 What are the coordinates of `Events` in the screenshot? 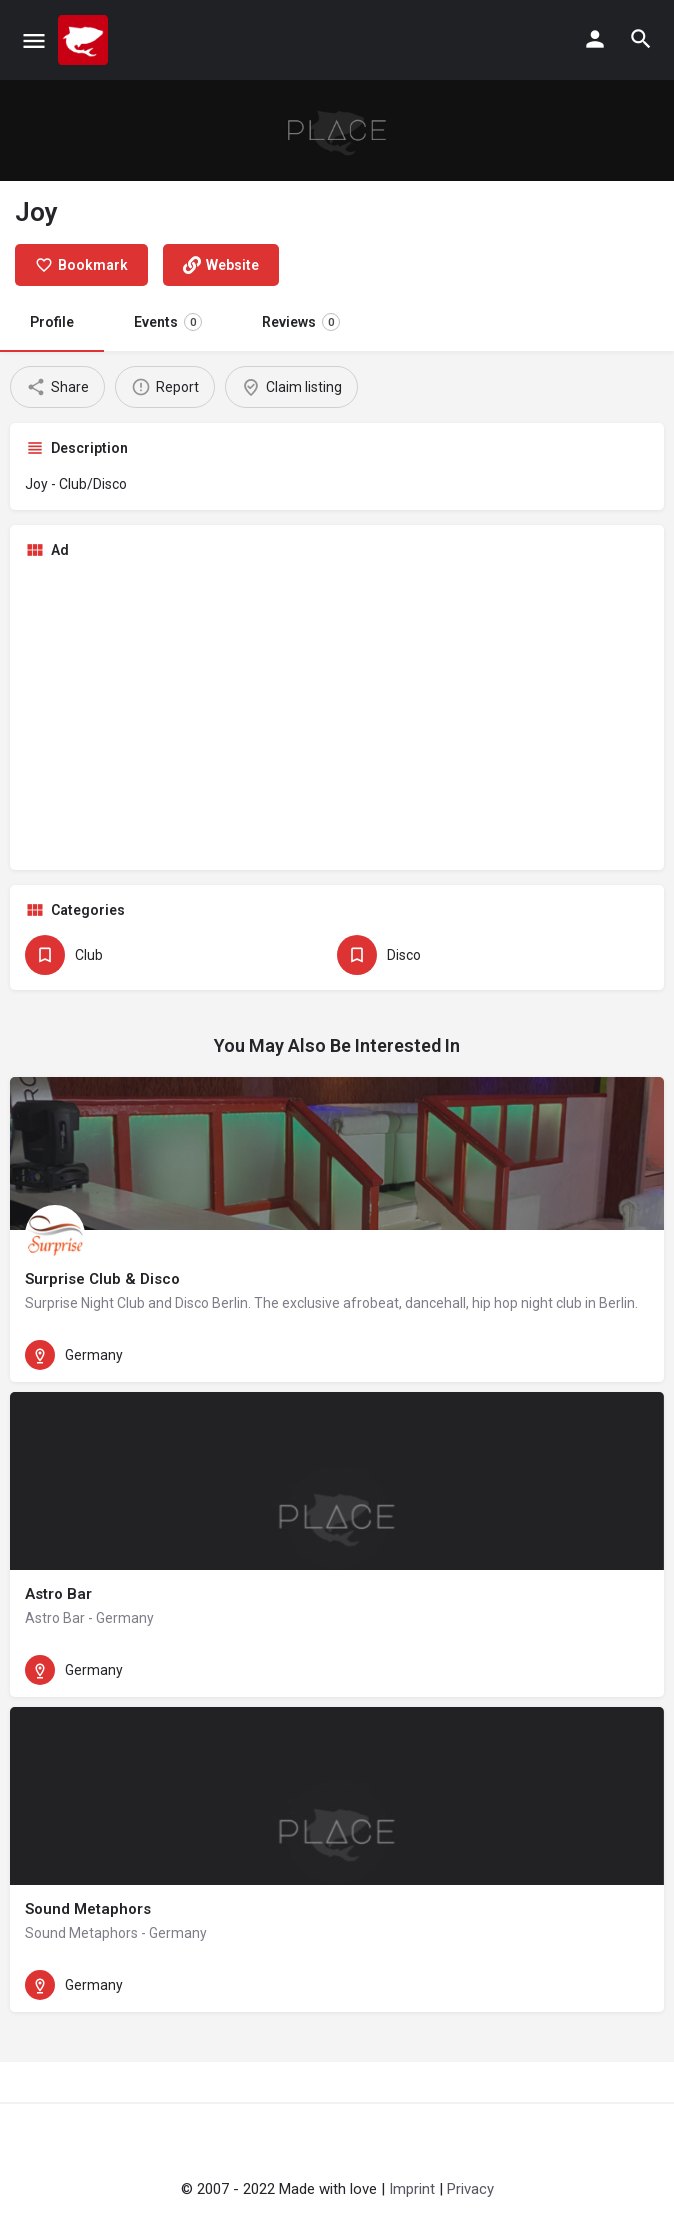 It's located at (168, 322).